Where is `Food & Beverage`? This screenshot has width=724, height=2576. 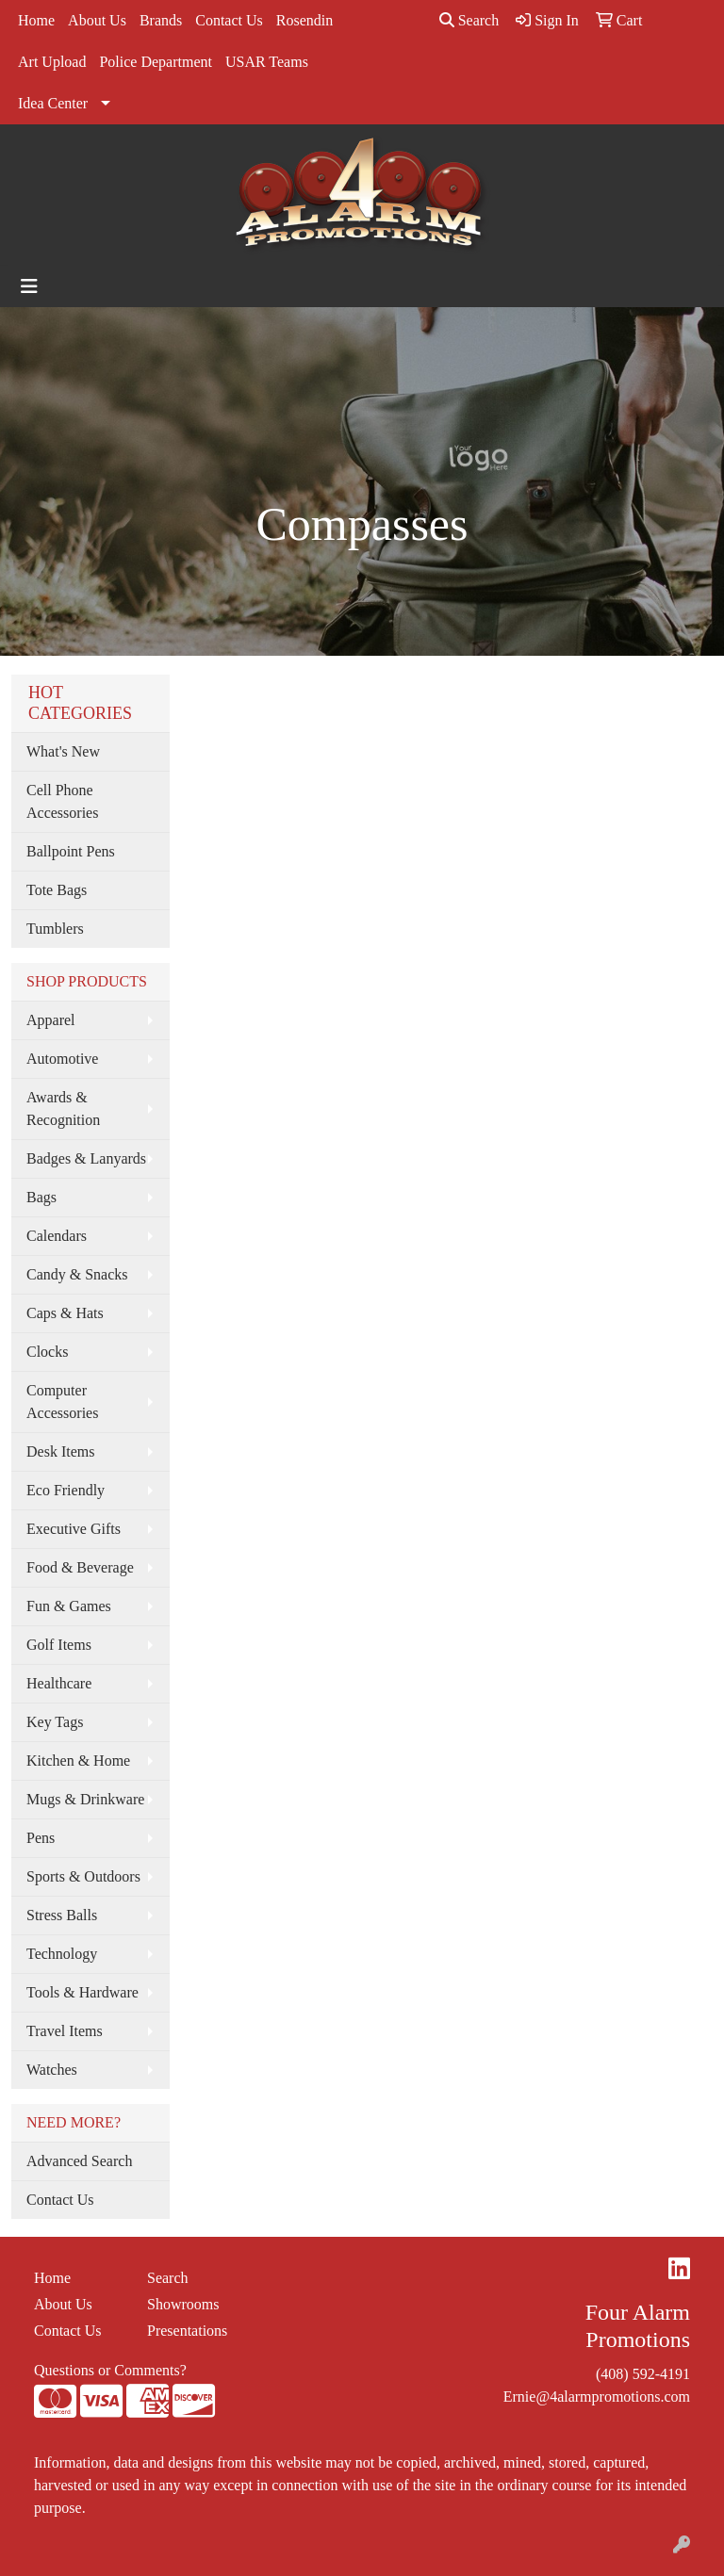 Food & Beverage is located at coordinates (80, 1567).